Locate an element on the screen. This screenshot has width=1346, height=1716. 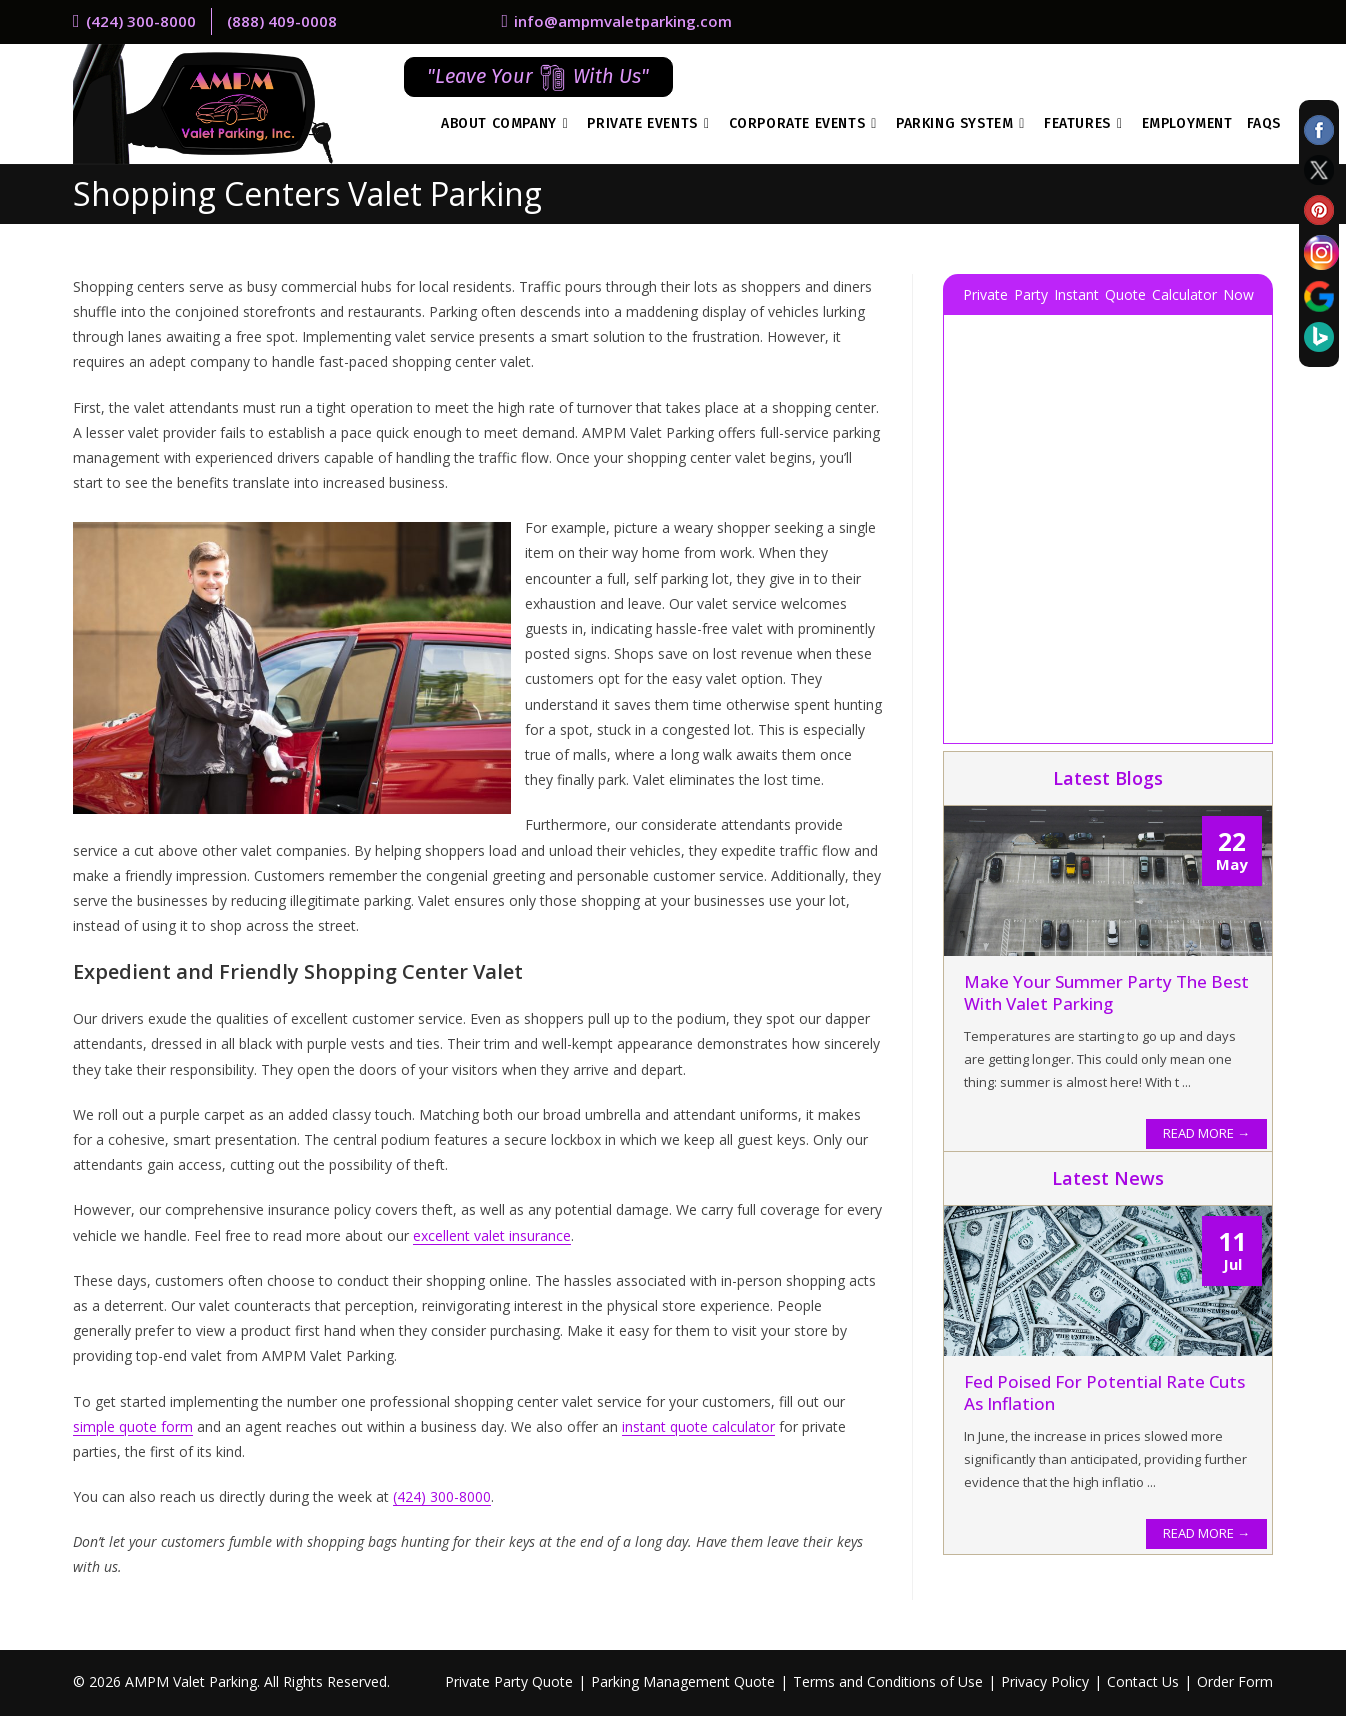
READ MORE → is located at coordinates (1206, 1133).